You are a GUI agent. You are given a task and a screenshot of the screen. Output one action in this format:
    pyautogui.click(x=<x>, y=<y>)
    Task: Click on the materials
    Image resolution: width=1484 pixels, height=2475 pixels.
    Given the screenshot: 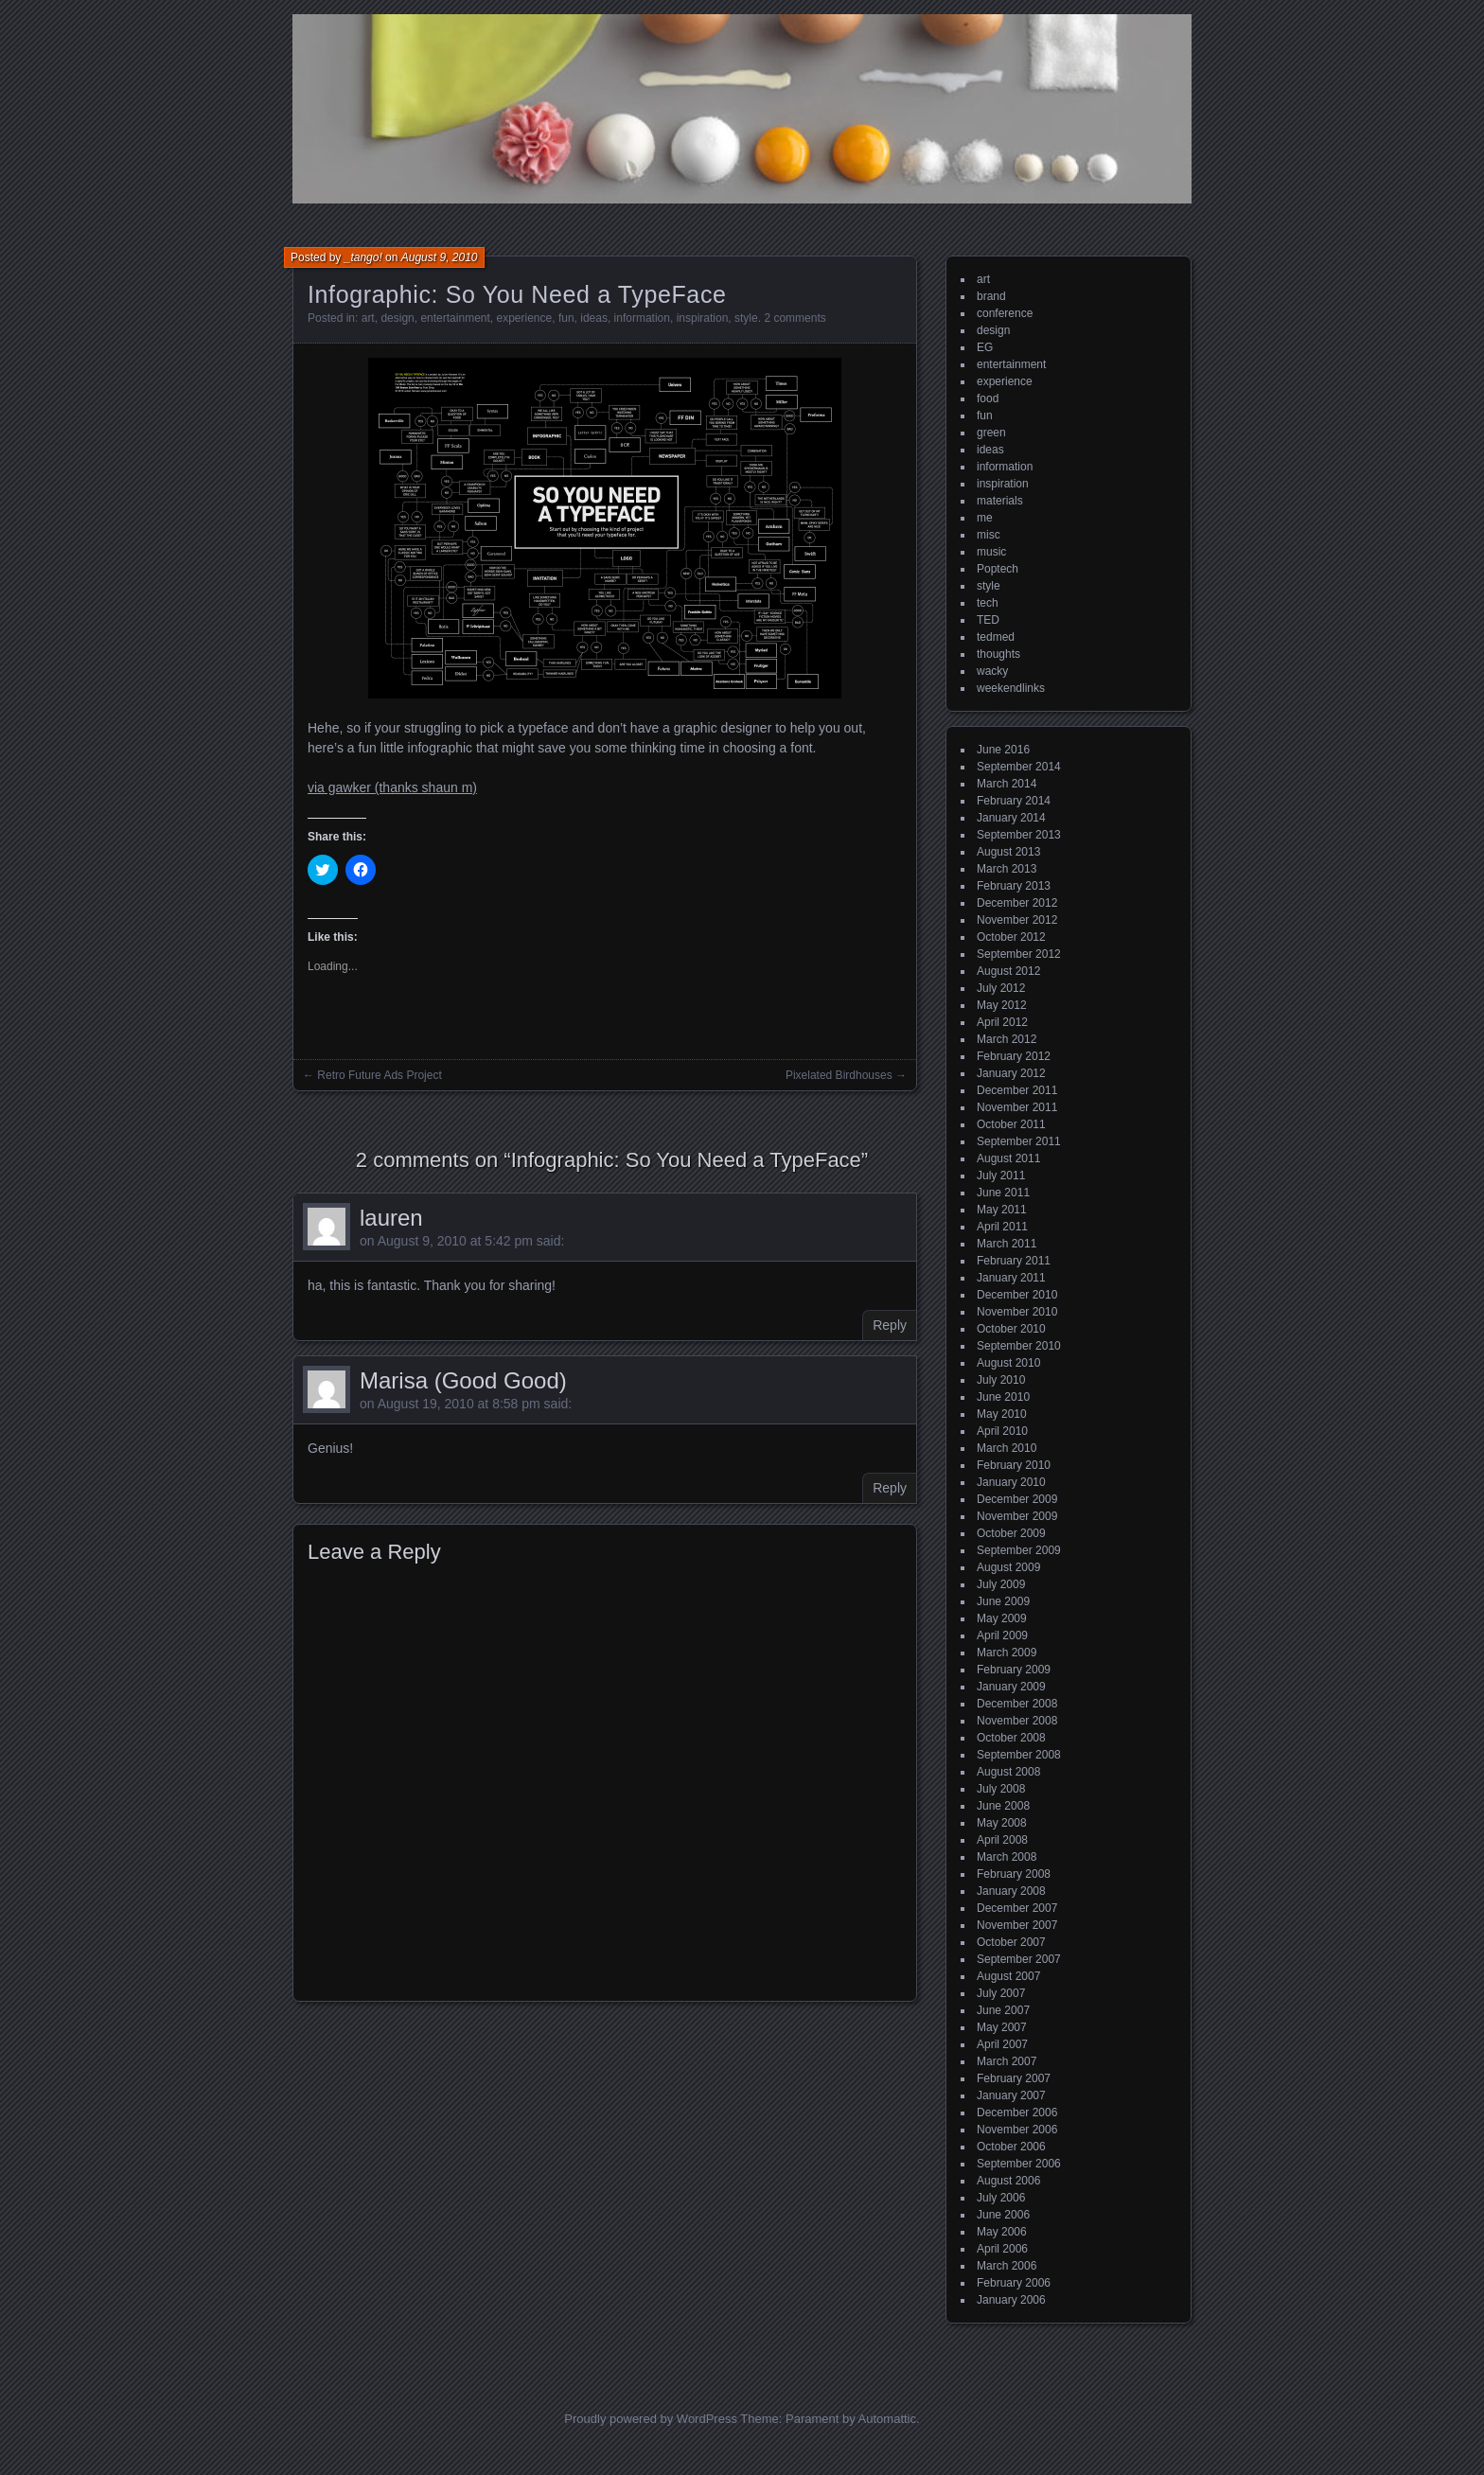 What is the action you would take?
    pyautogui.click(x=1000, y=500)
    